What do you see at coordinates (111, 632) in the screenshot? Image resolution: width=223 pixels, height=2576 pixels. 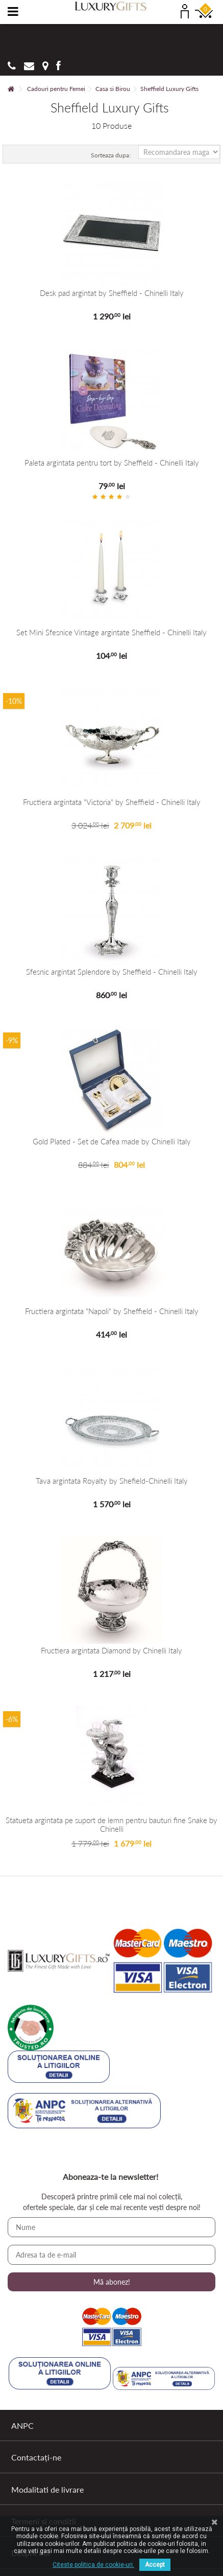 I see `Set Mini Sfesnice Vintage argintate Sheffield - Chinelli Italy` at bounding box center [111, 632].